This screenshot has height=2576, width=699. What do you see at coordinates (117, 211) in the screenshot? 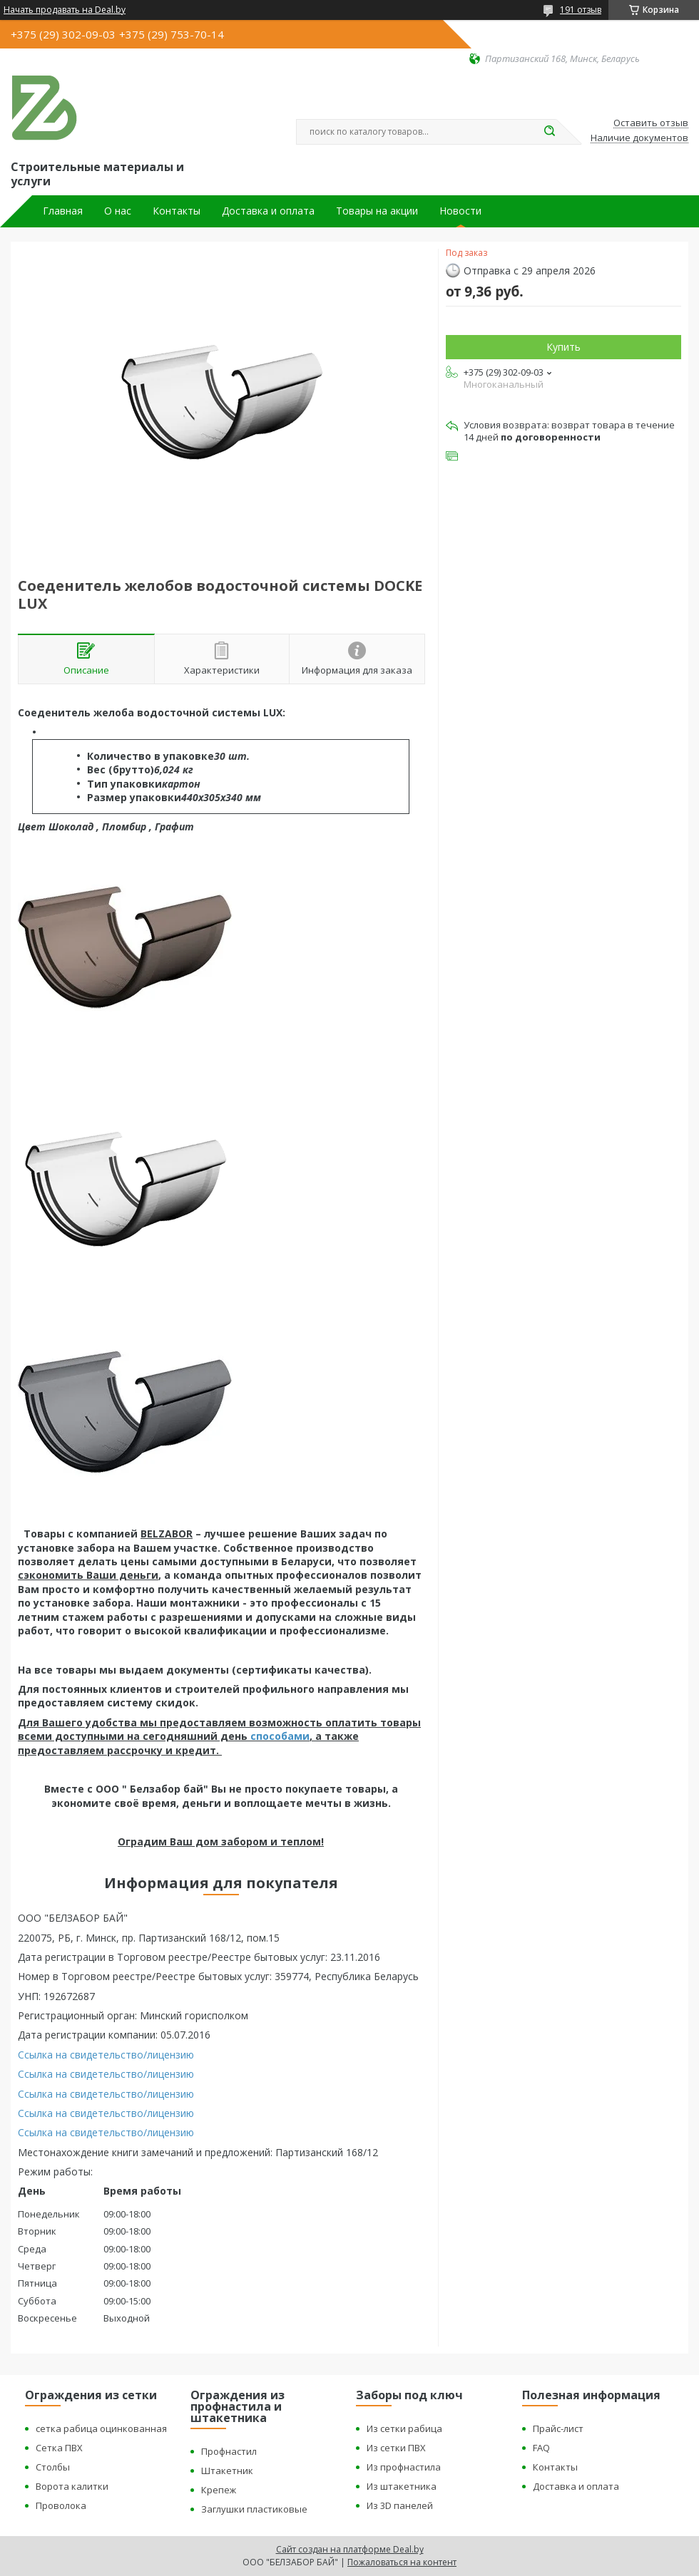
I see `О нас` at bounding box center [117, 211].